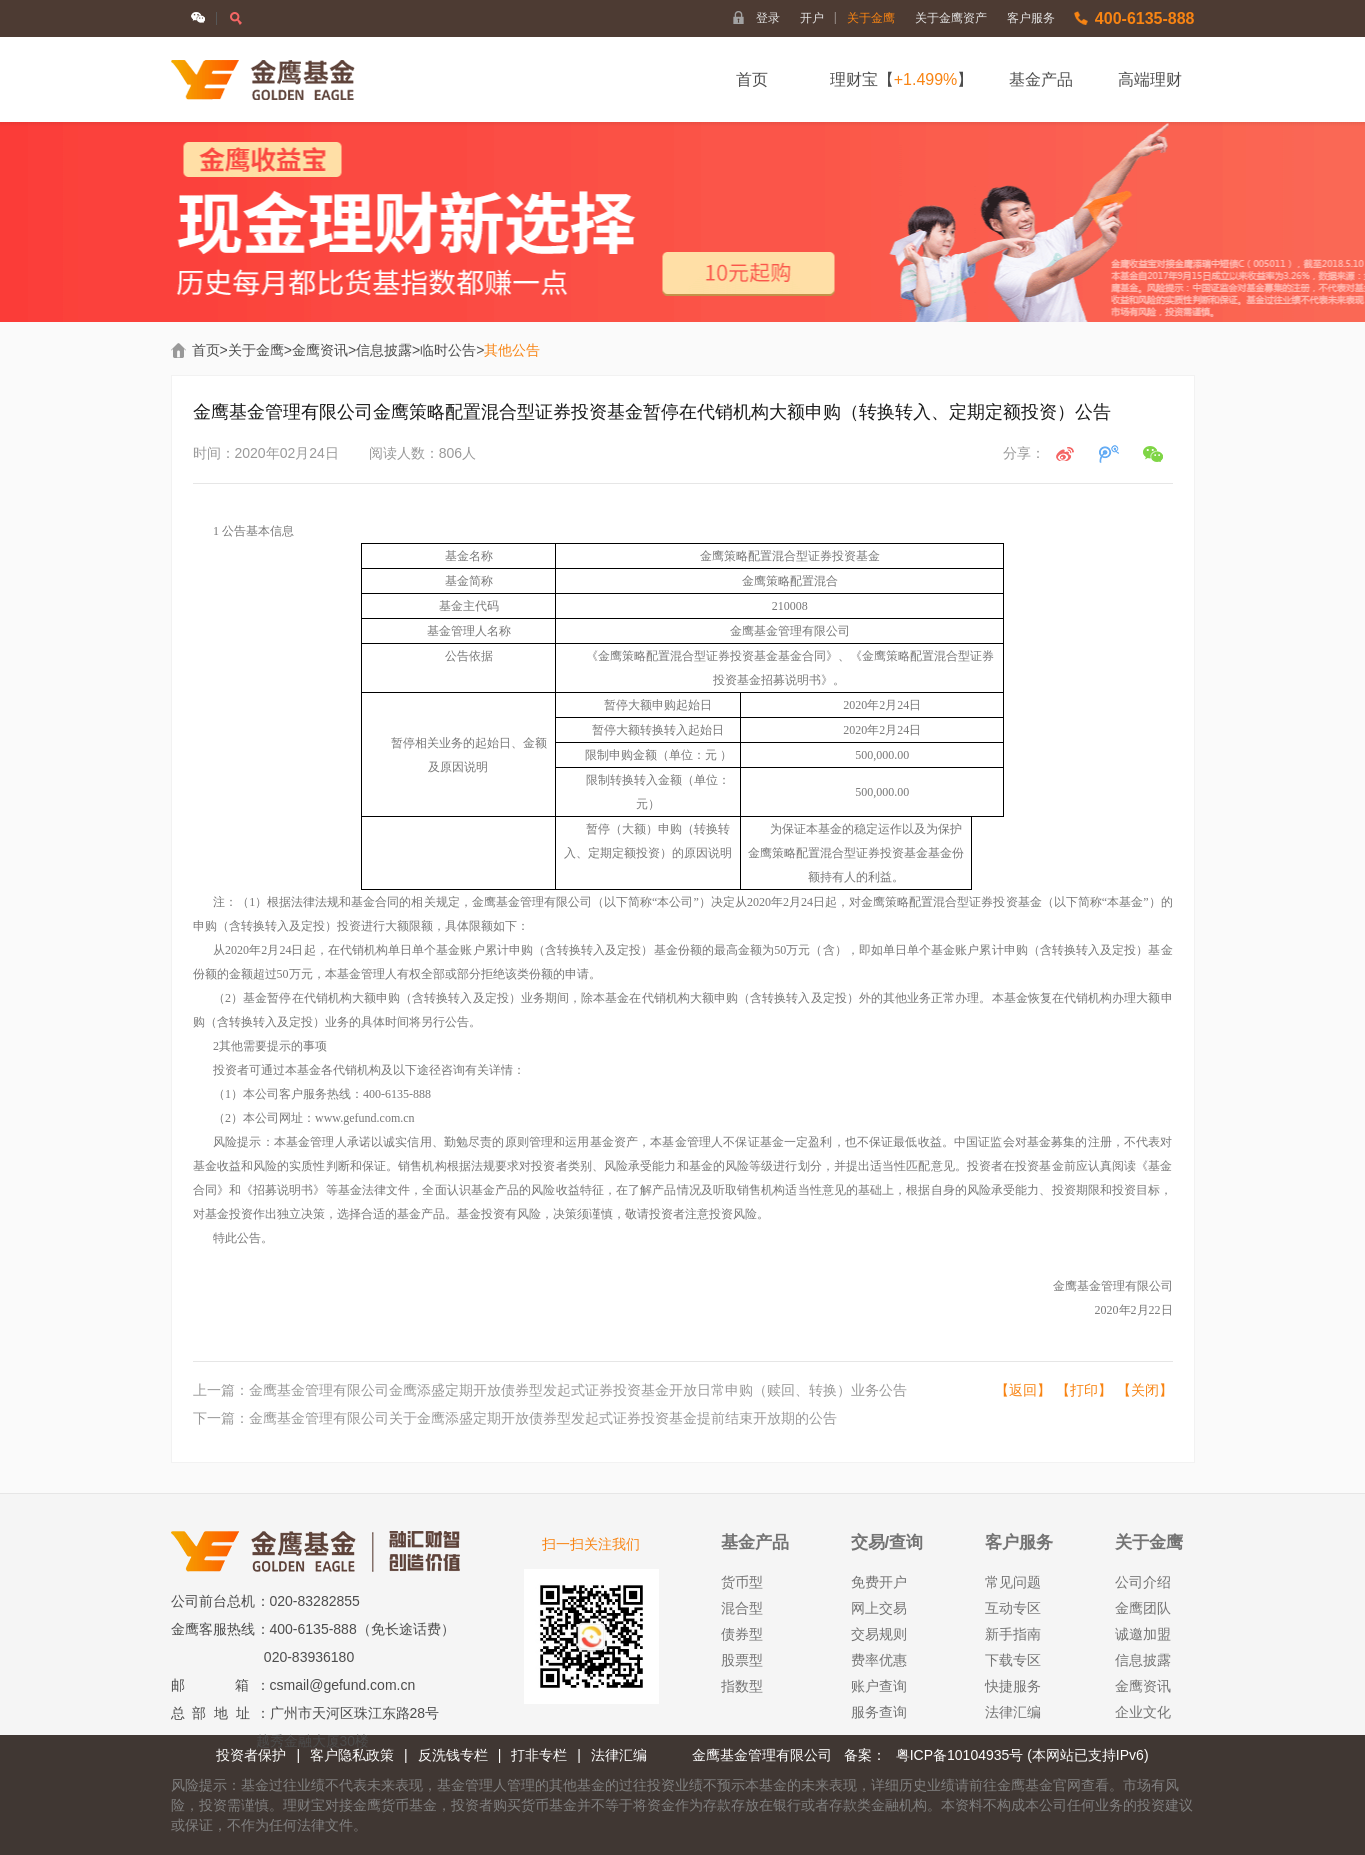 The width and height of the screenshot is (1365, 1855). I want to click on 法律汇编, so click(1013, 1712).